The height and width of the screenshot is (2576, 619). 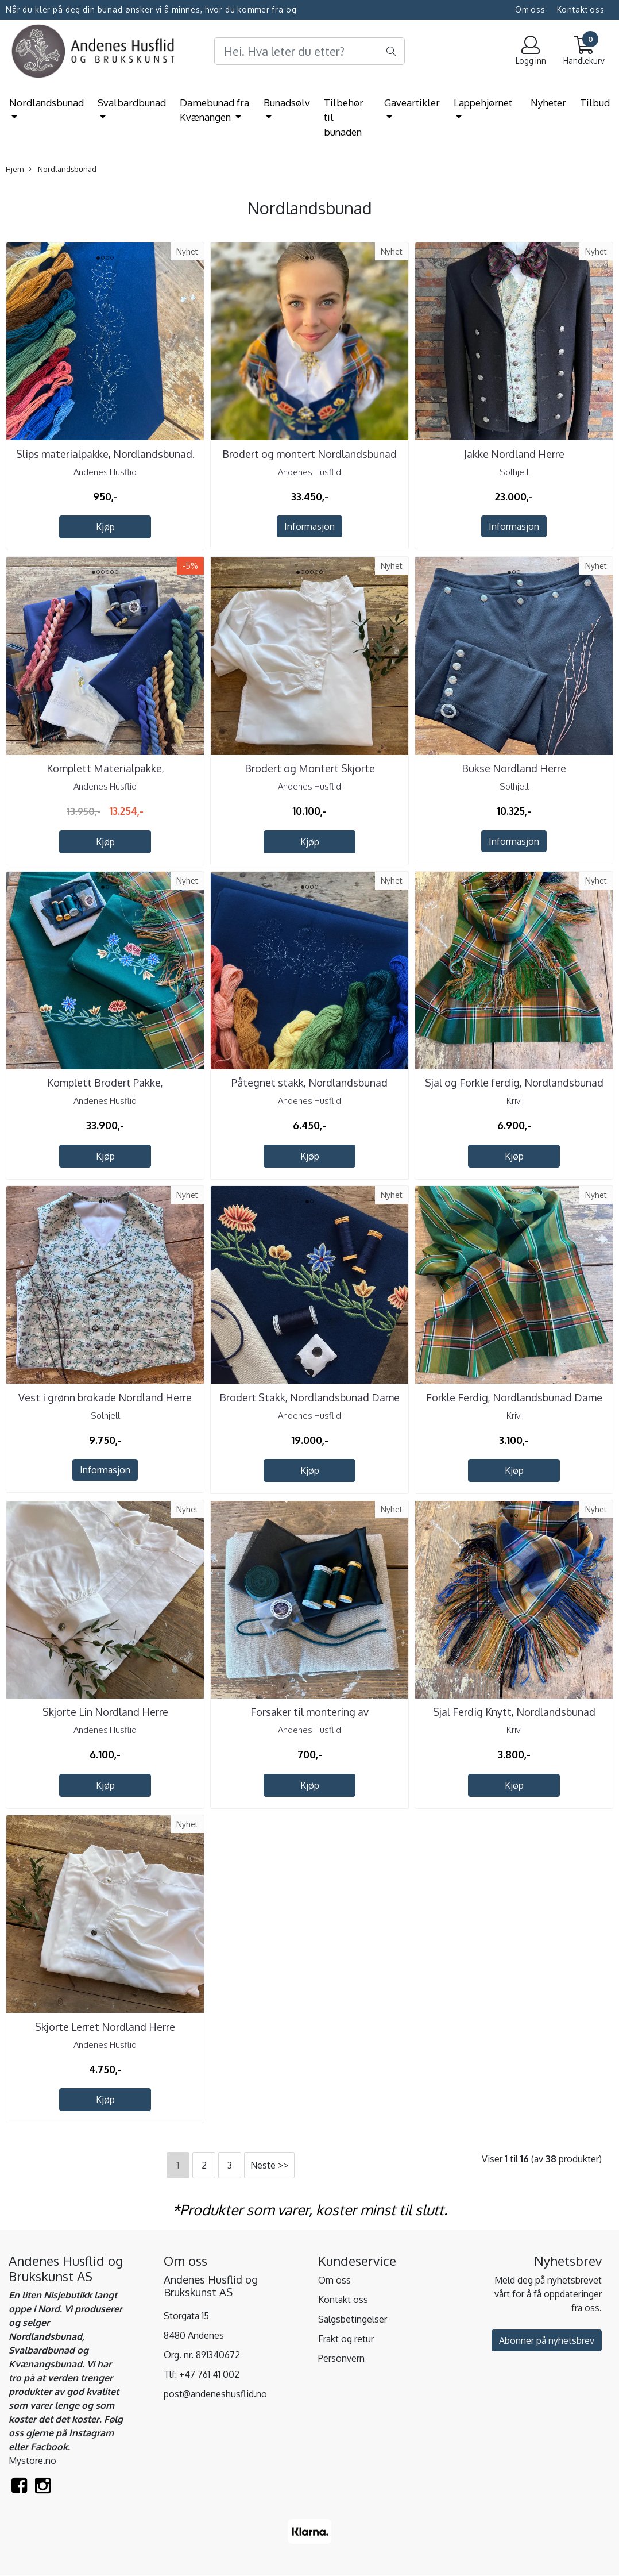 I want to click on Tilbehør til bunaden, so click(x=343, y=117).